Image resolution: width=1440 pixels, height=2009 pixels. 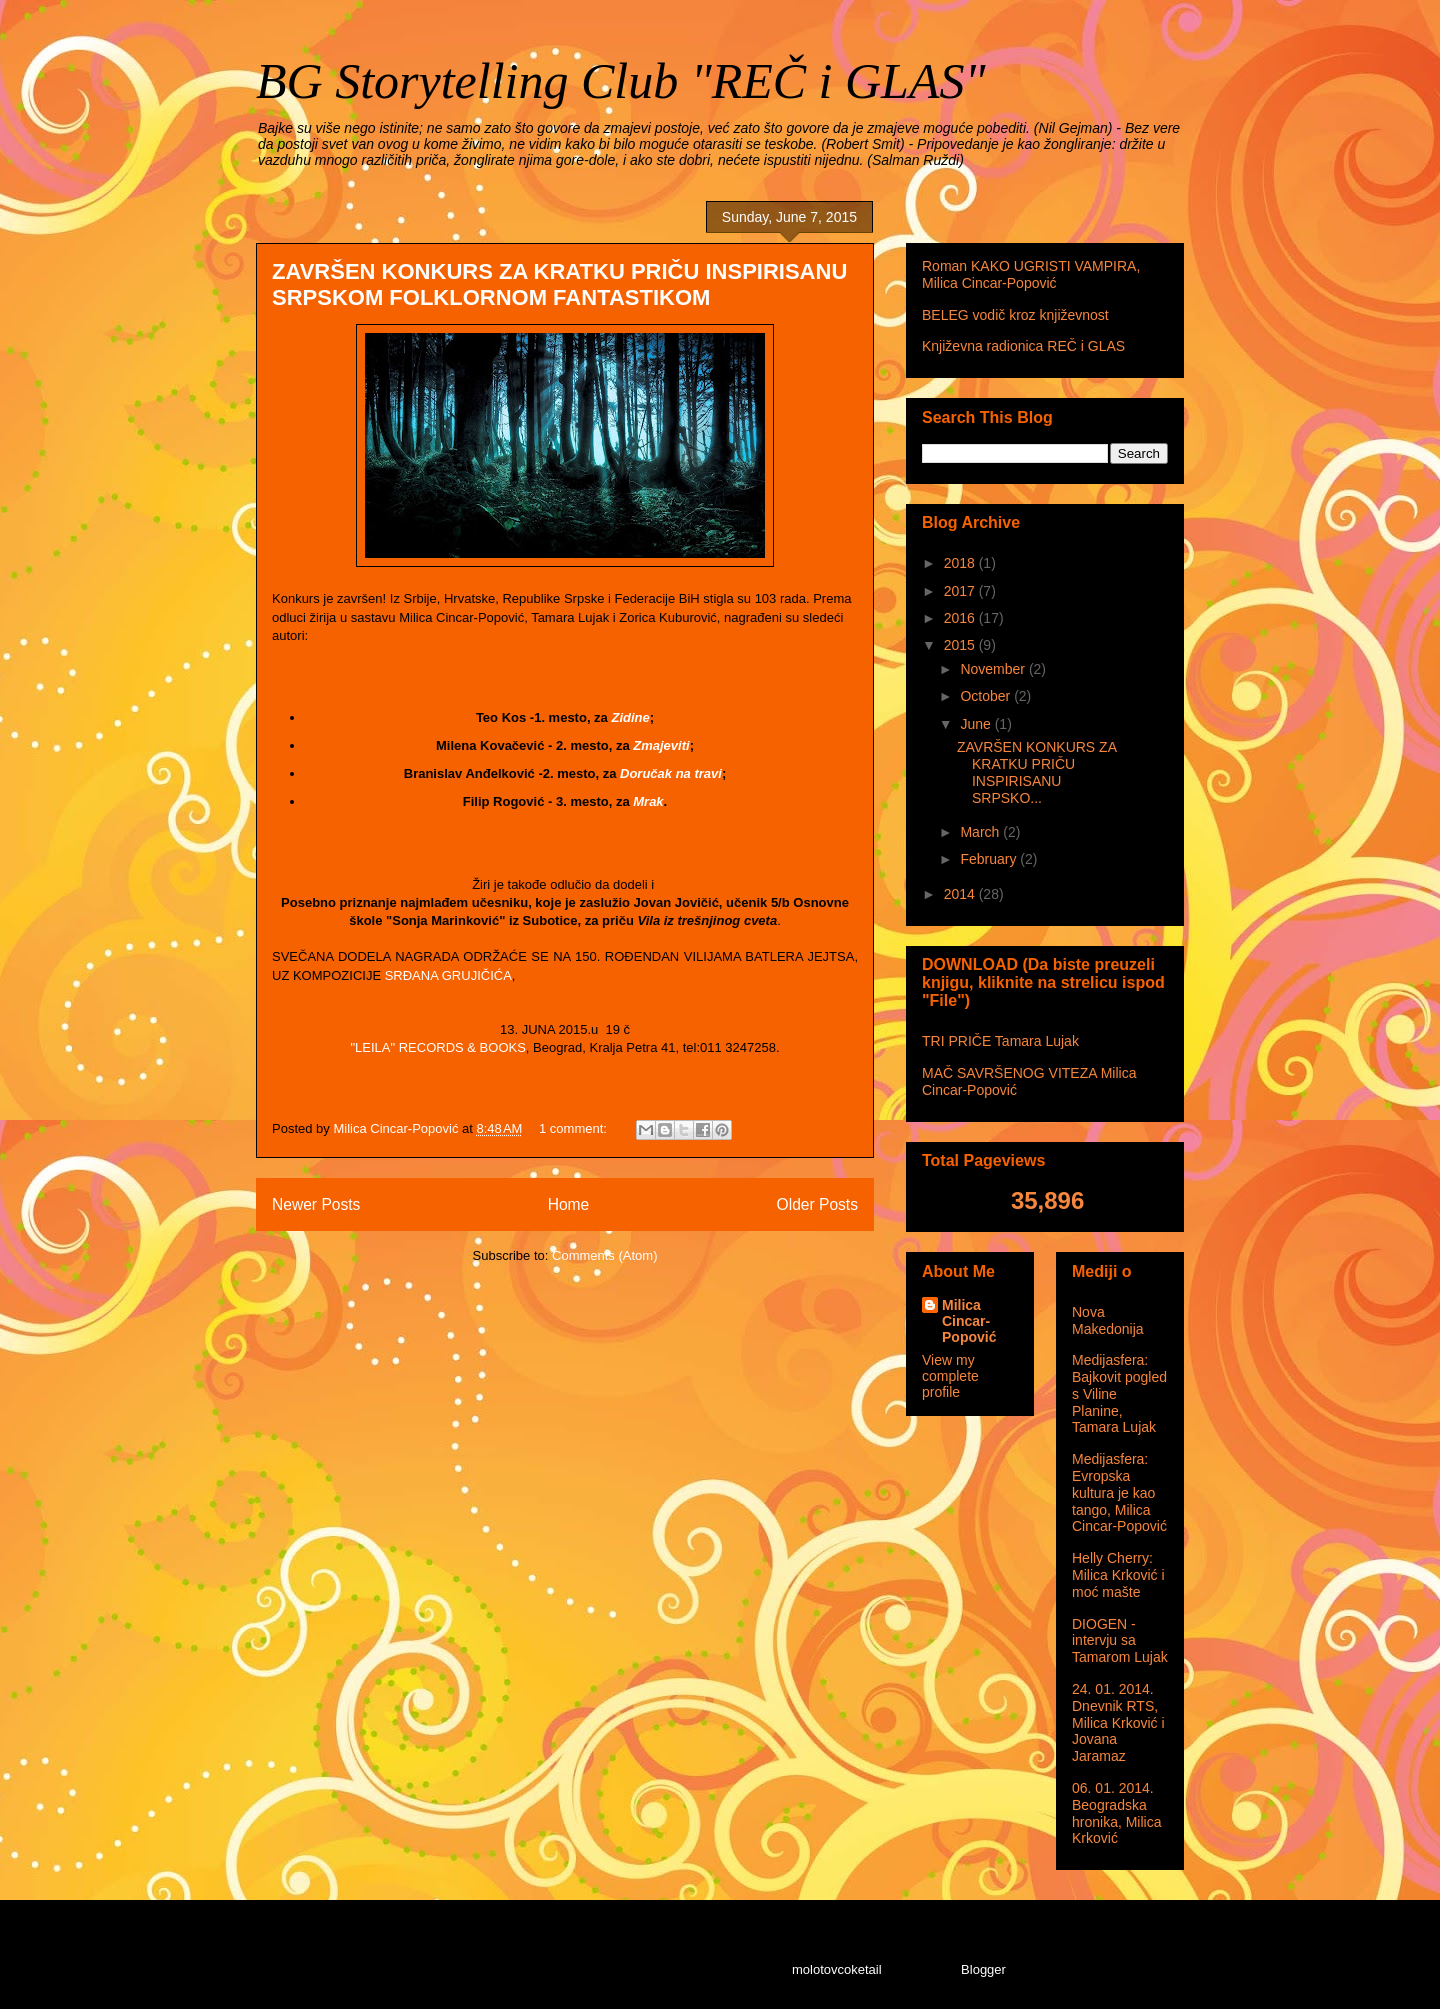 I want to click on Književna radionica REČ i GLAS, so click(x=1023, y=346).